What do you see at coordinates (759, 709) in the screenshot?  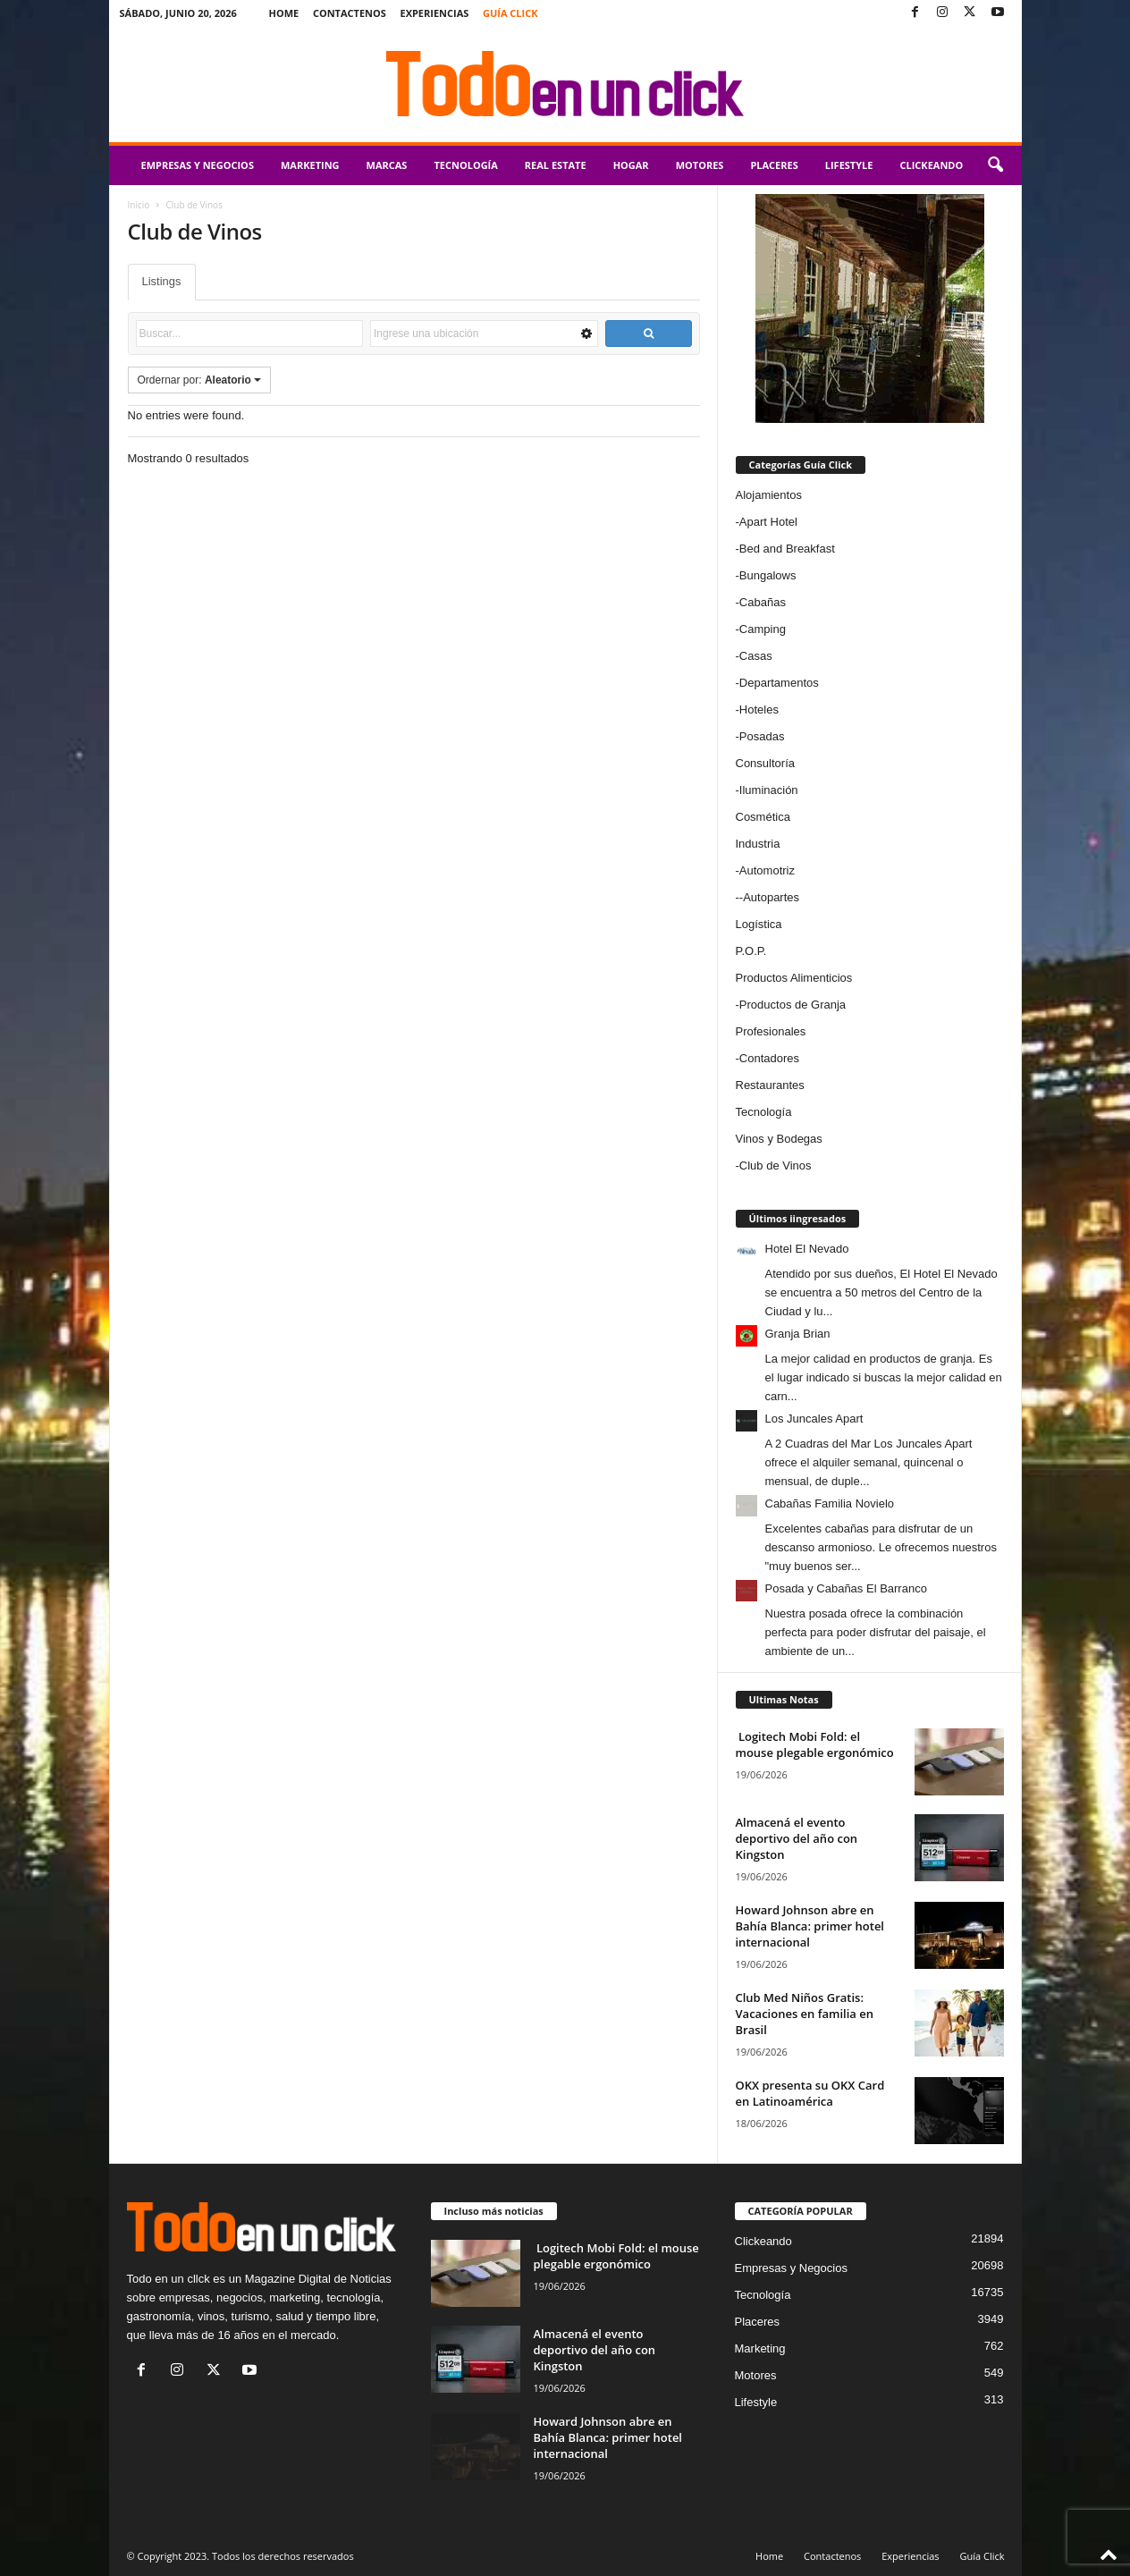 I see `Hoteles` at bounding box center [759, 709].